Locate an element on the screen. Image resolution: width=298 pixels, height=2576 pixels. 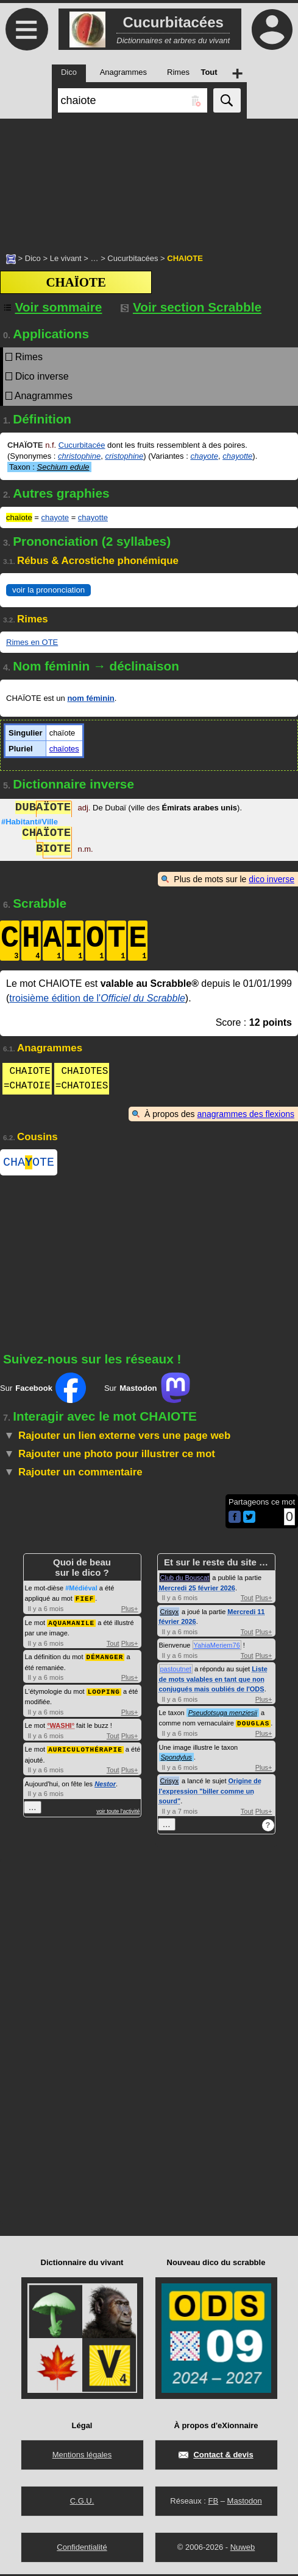
C.G.U. is located at coordinates (82, 2502).